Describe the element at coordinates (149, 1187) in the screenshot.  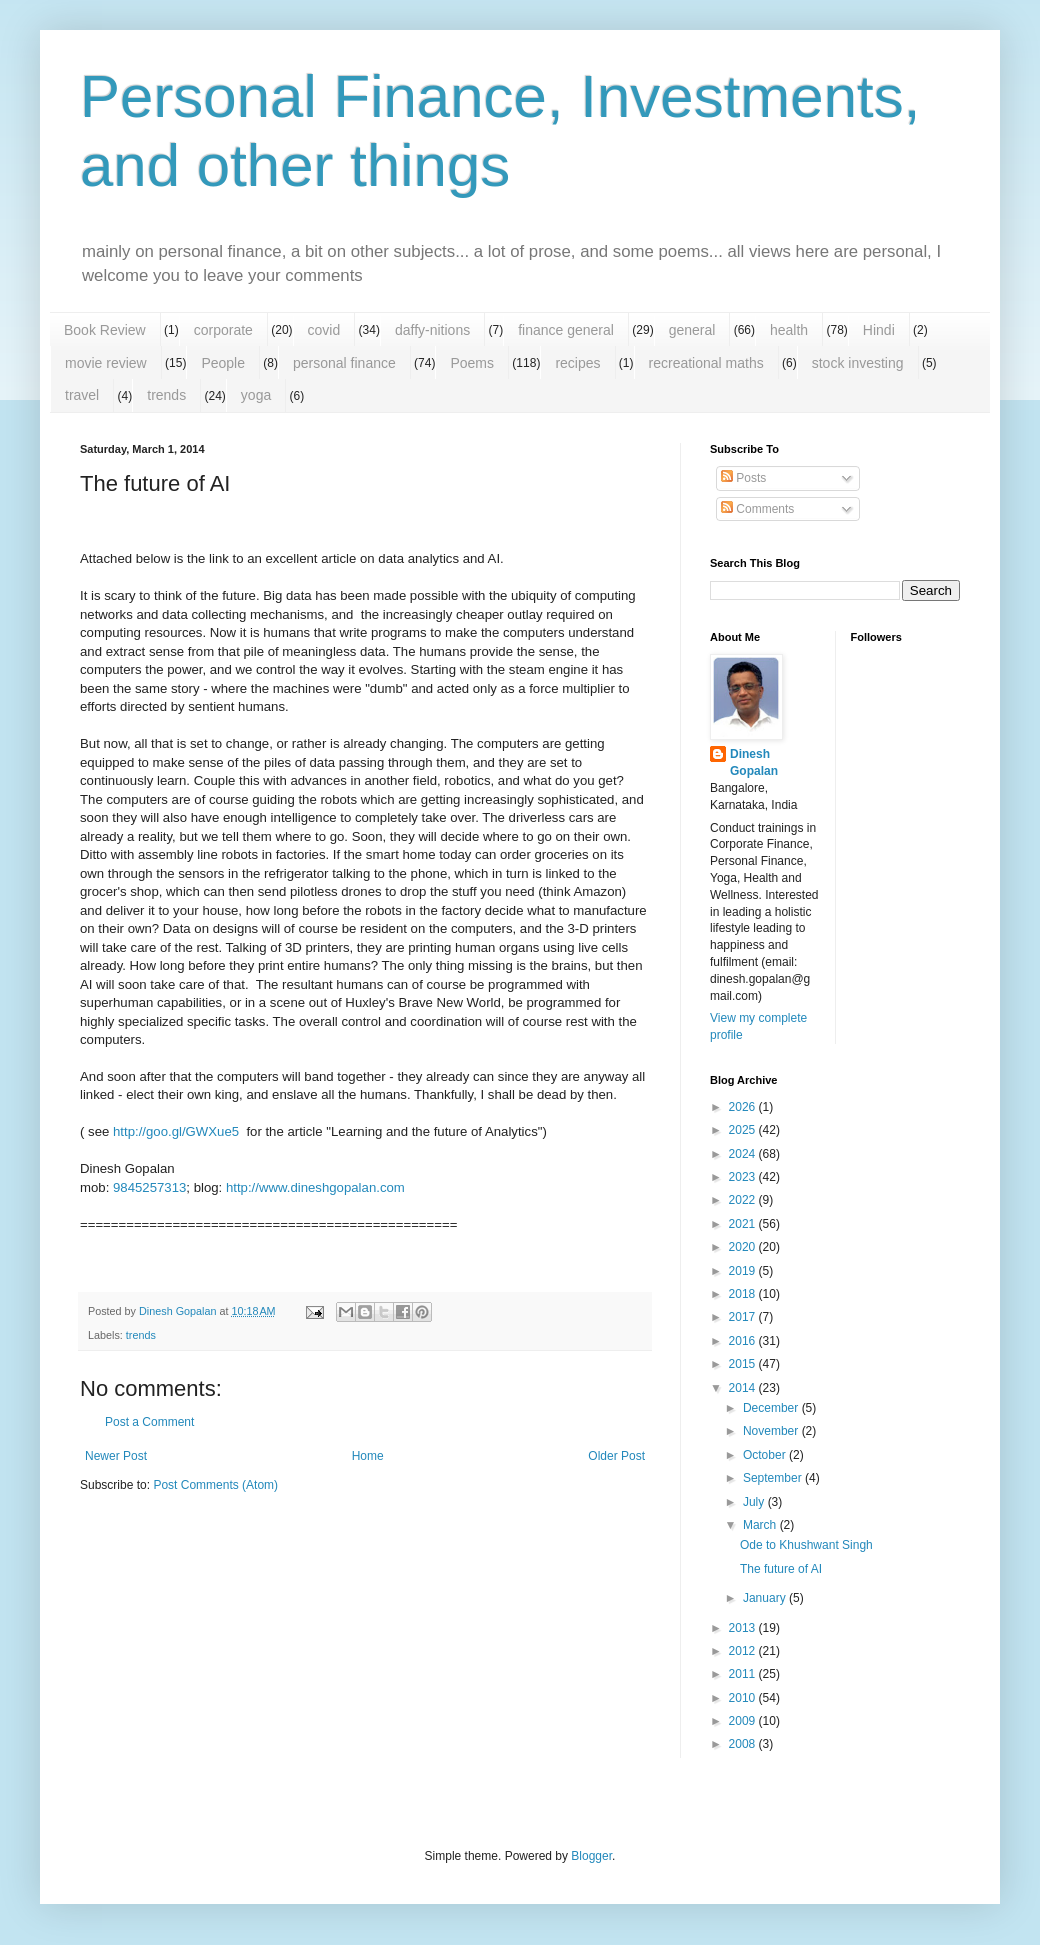
I see `9845257313` at that location.